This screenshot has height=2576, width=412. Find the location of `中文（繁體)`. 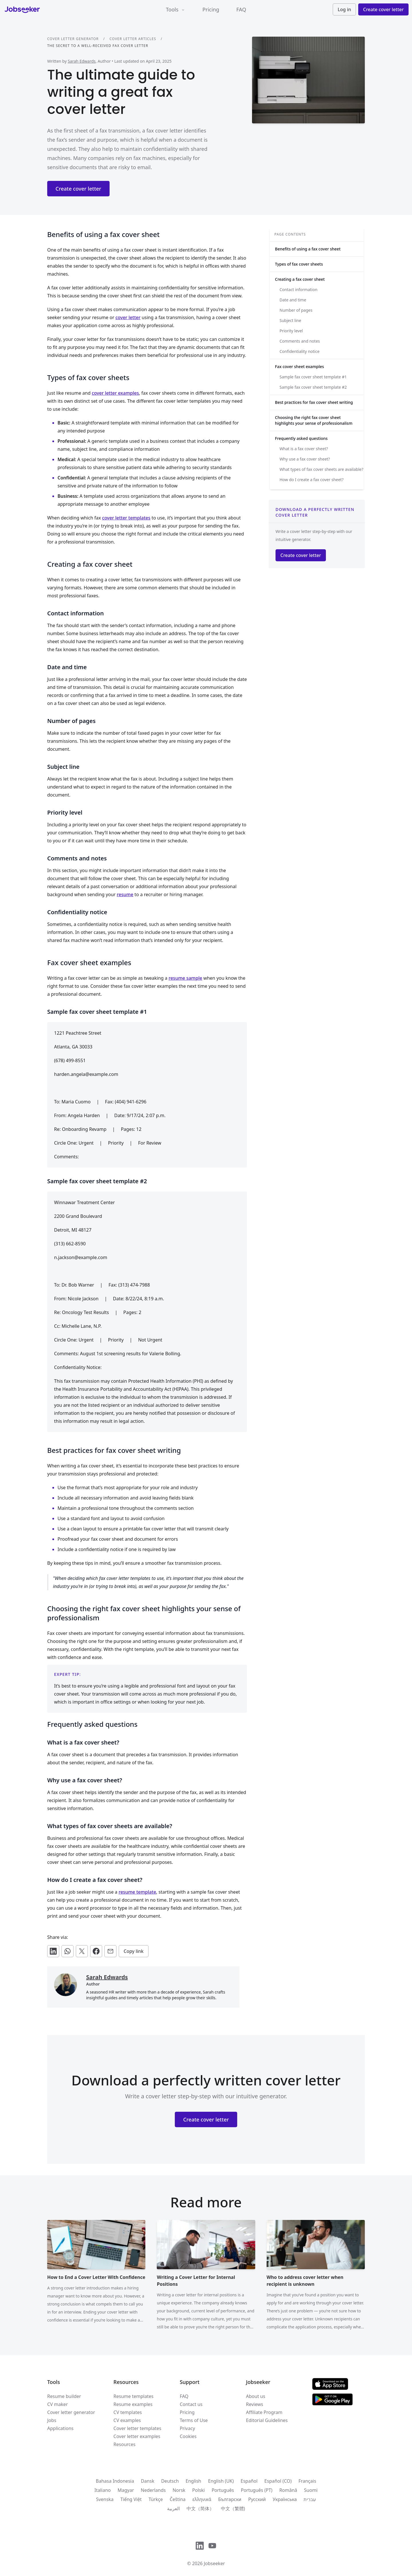

中文（繁體) is located at coordinates (233, 2508).